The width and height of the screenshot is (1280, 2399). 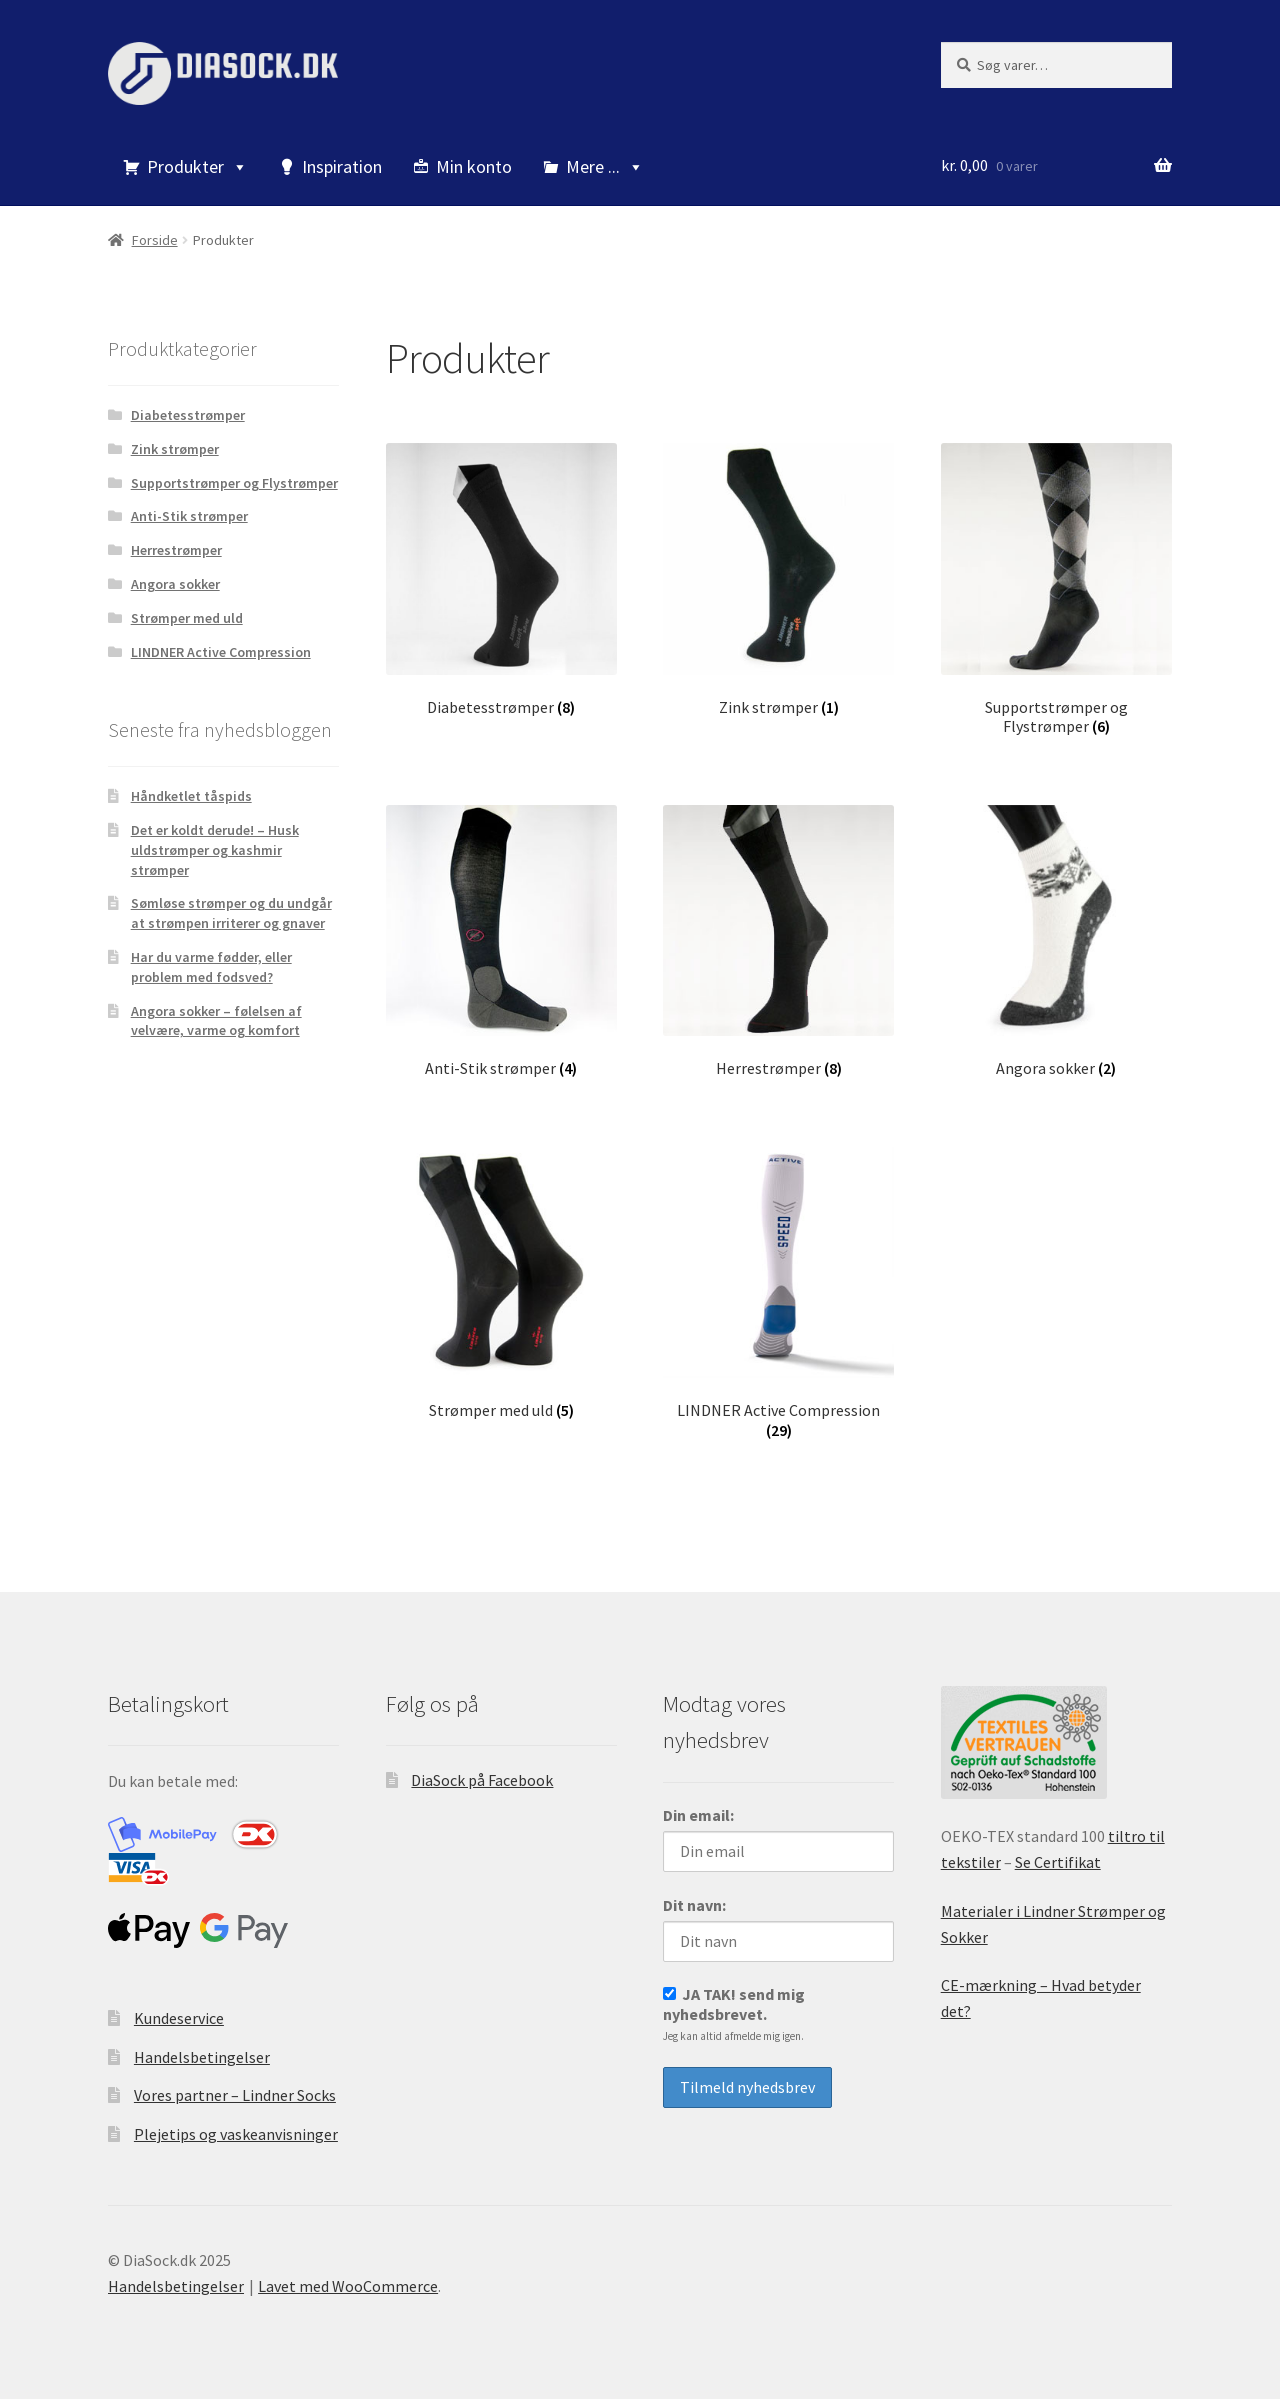 What do you see at coordinates (235, 2093) in the screenshot?
I see `Vores partner – Lindner Socks` at bounding box center [235, 2093].